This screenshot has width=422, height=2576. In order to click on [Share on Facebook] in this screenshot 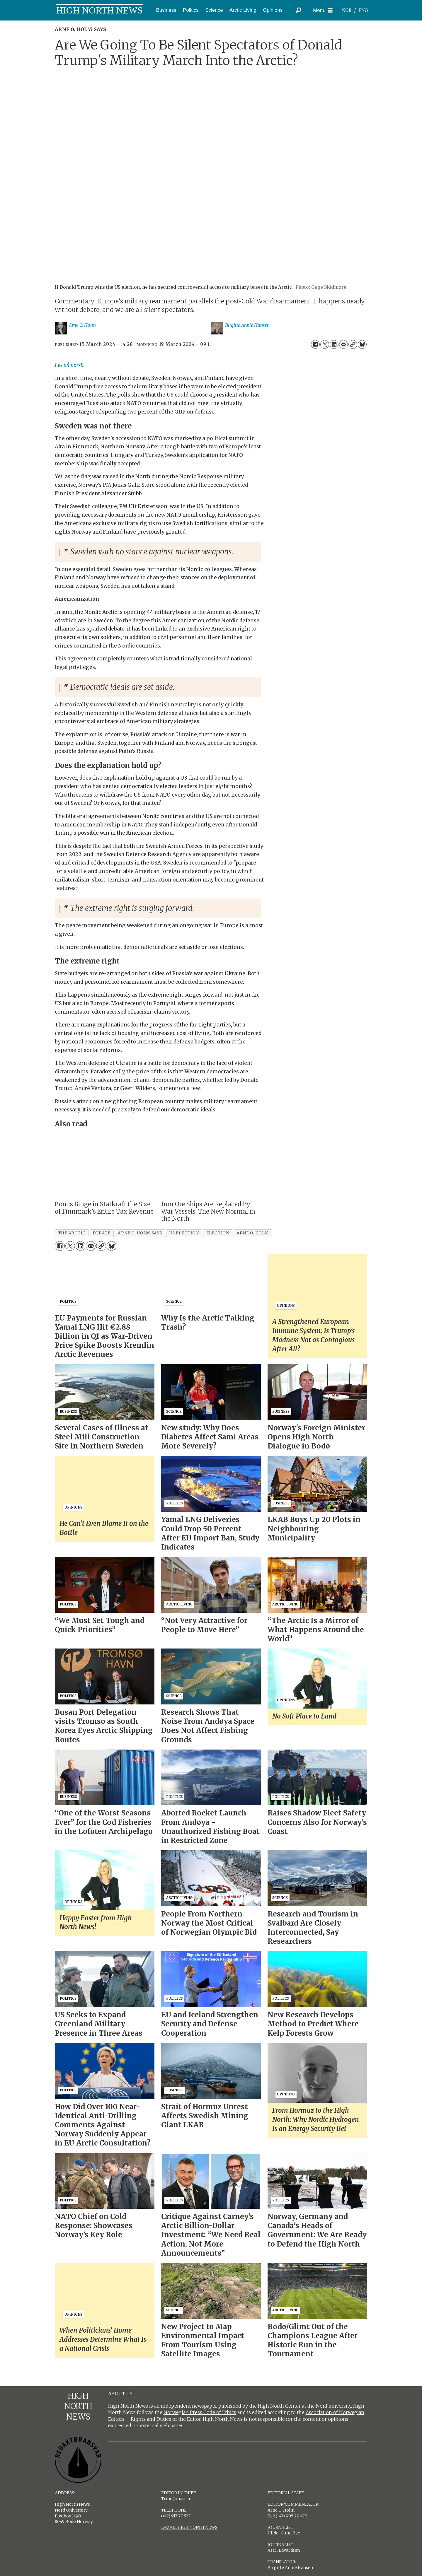, I will do `click(315, 344)`.